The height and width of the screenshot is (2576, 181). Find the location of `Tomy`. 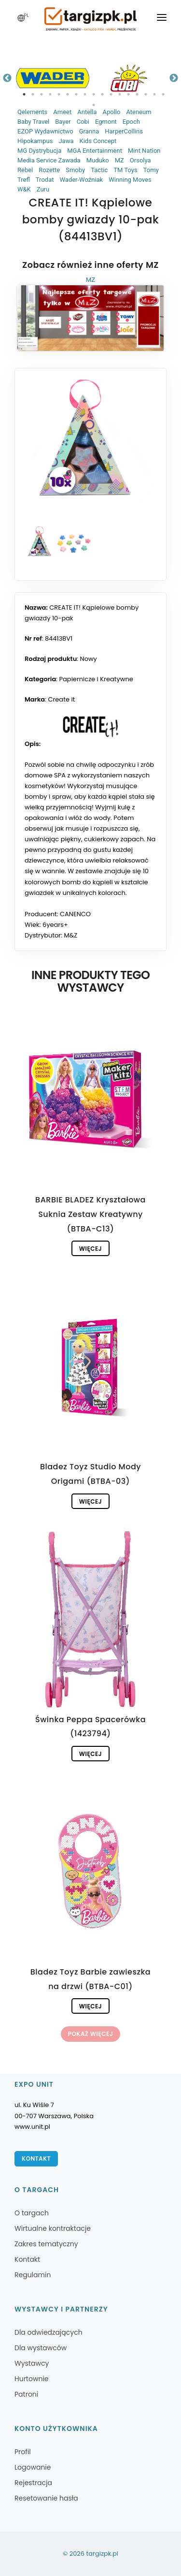

Tomy is located at coordinates (151, 170).